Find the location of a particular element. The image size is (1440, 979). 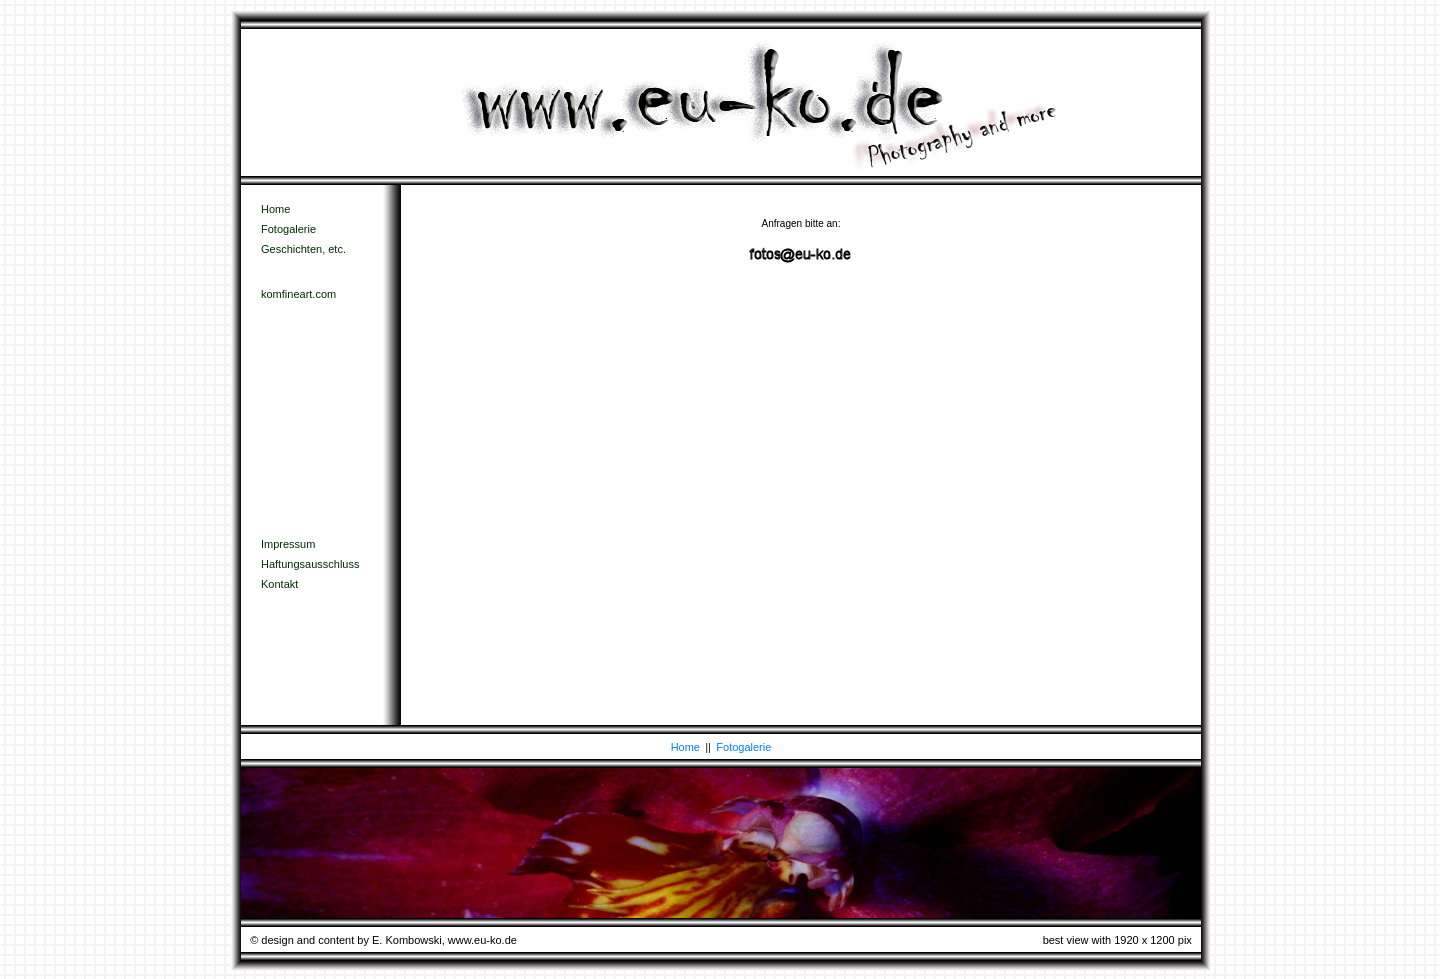

Geschichten, etc. is located at coordinates (303, 249).